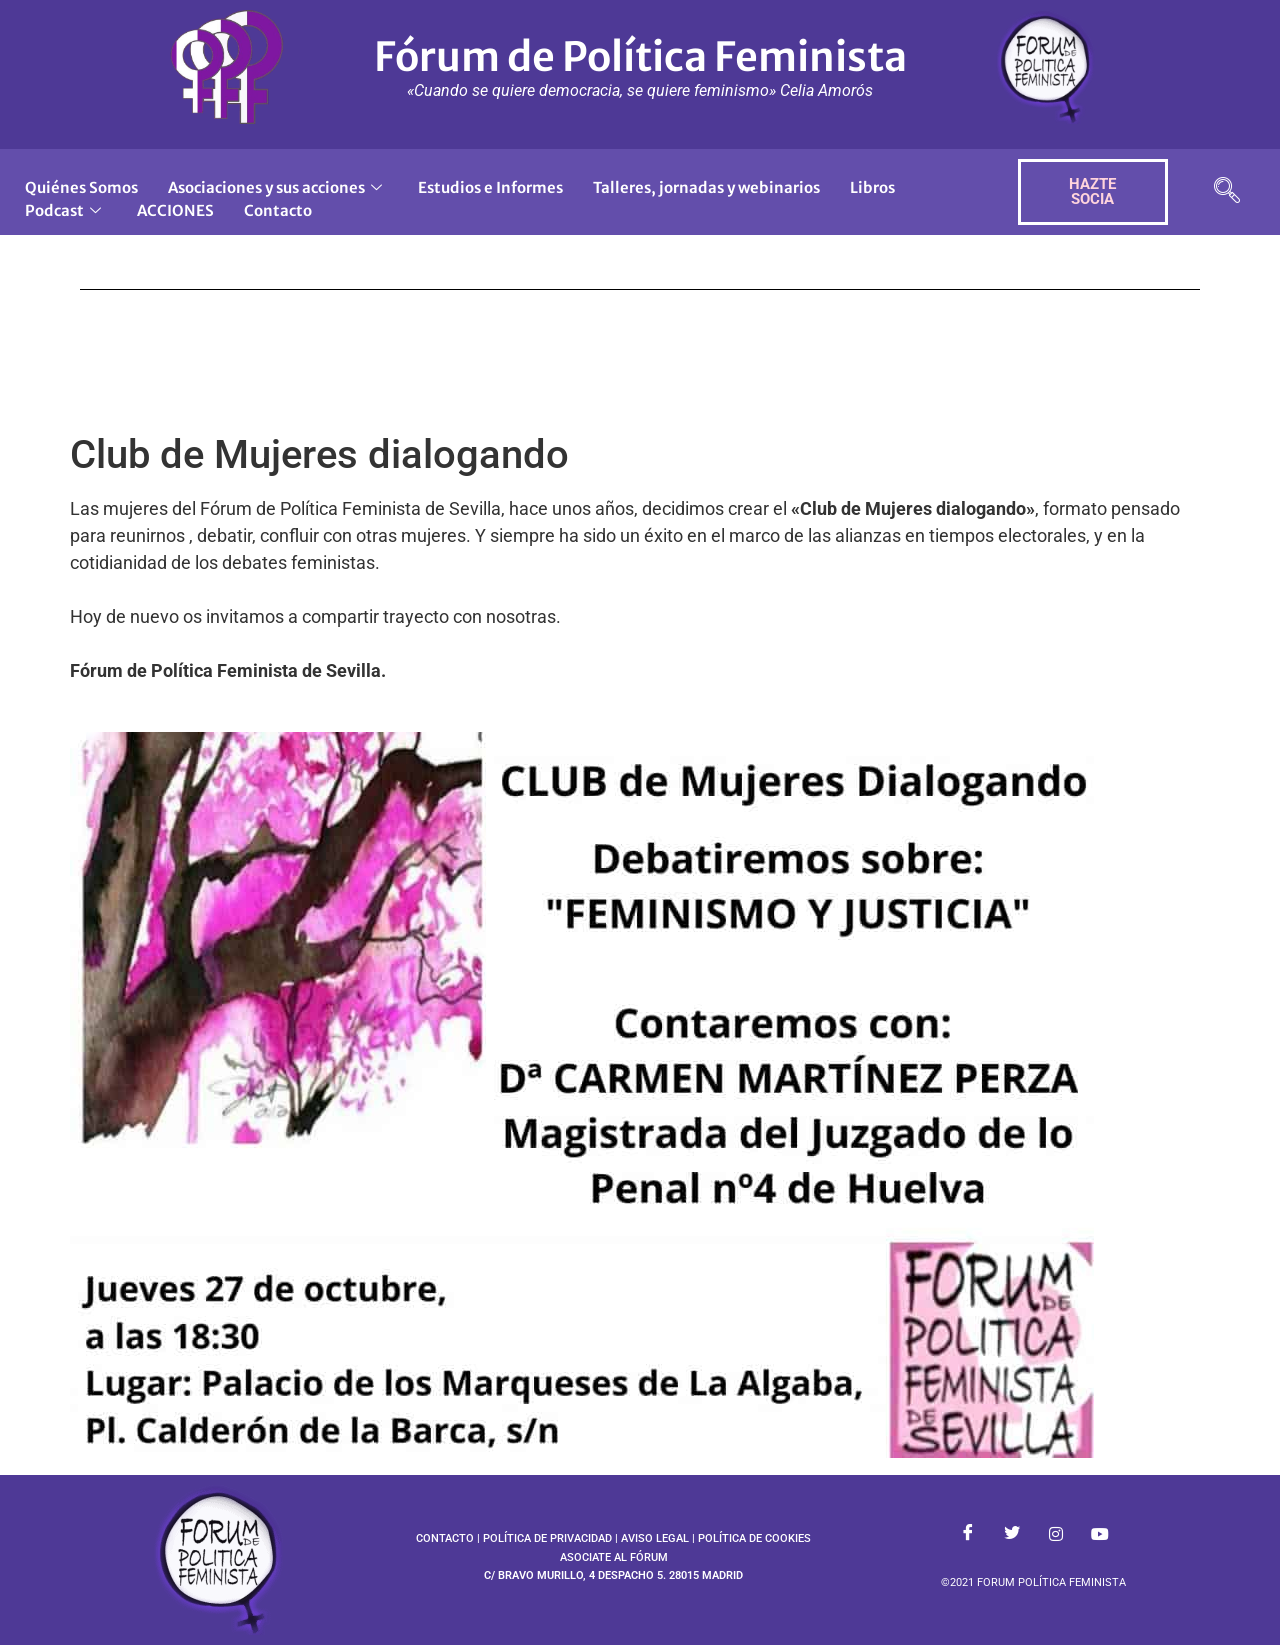  Describe the element at coordinates (490, 187) in the screenshot. I see `Estudios e Informes` at that location.